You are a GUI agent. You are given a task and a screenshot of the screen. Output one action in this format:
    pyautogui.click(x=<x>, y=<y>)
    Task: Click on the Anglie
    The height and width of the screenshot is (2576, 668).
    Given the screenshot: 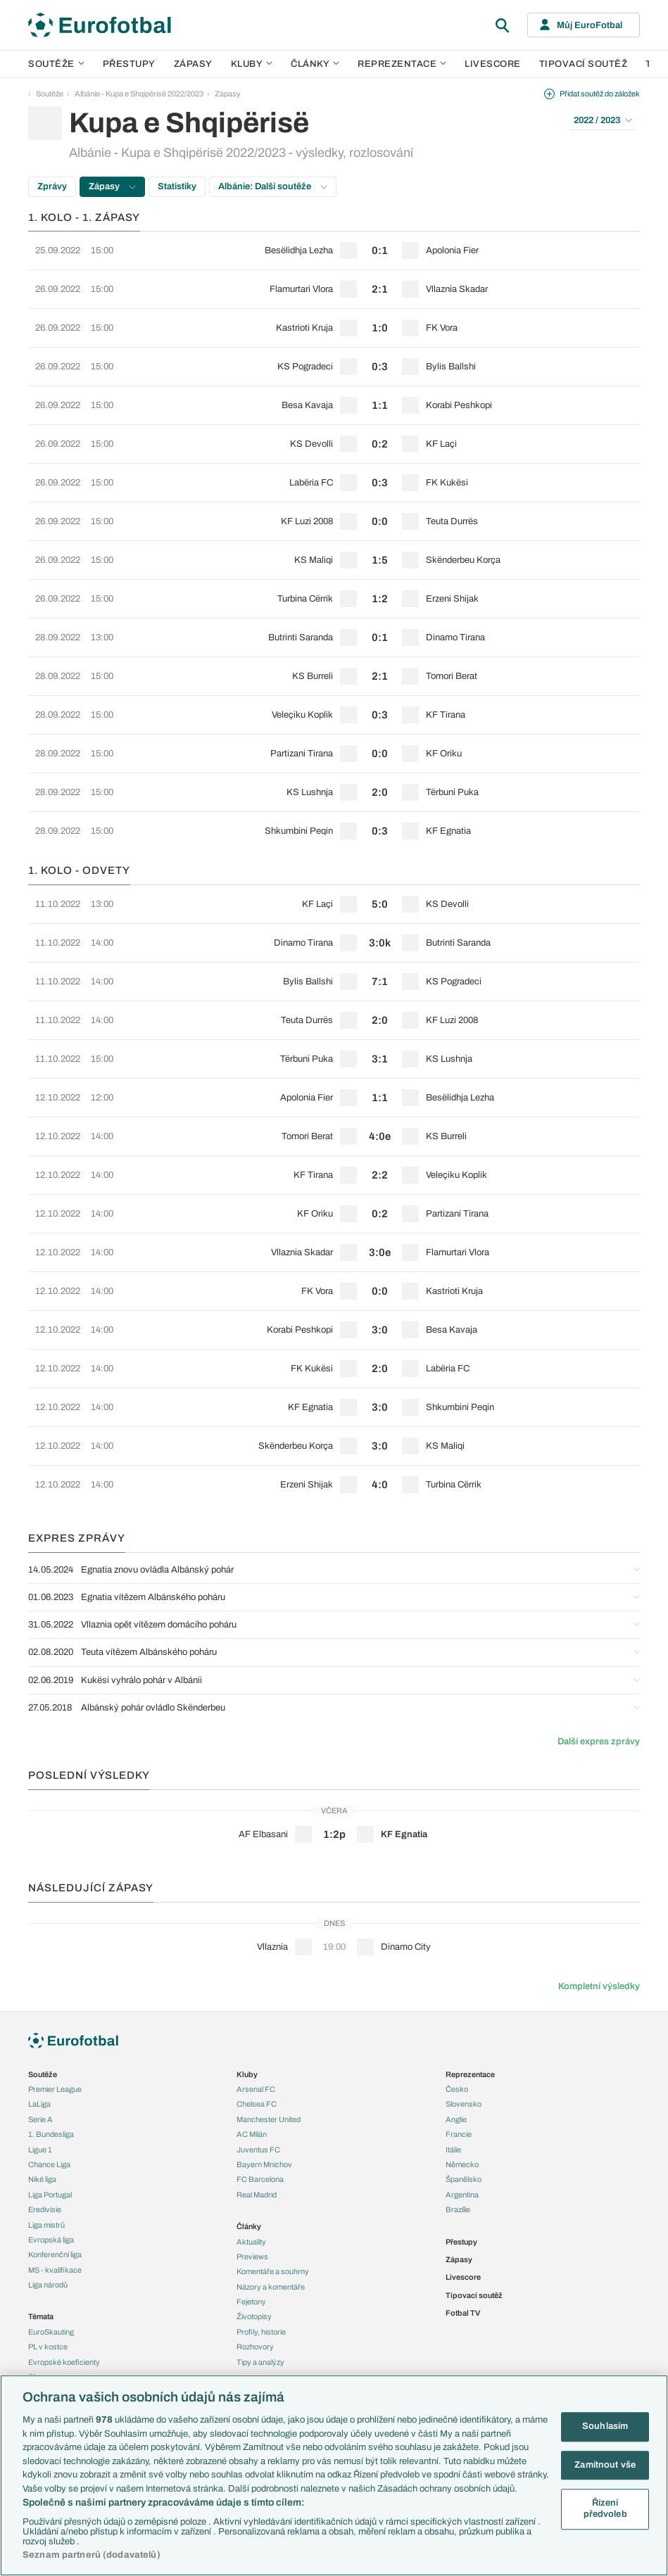 What is the action you would take?
    pyautogui.click(x=456, y=2119)
    